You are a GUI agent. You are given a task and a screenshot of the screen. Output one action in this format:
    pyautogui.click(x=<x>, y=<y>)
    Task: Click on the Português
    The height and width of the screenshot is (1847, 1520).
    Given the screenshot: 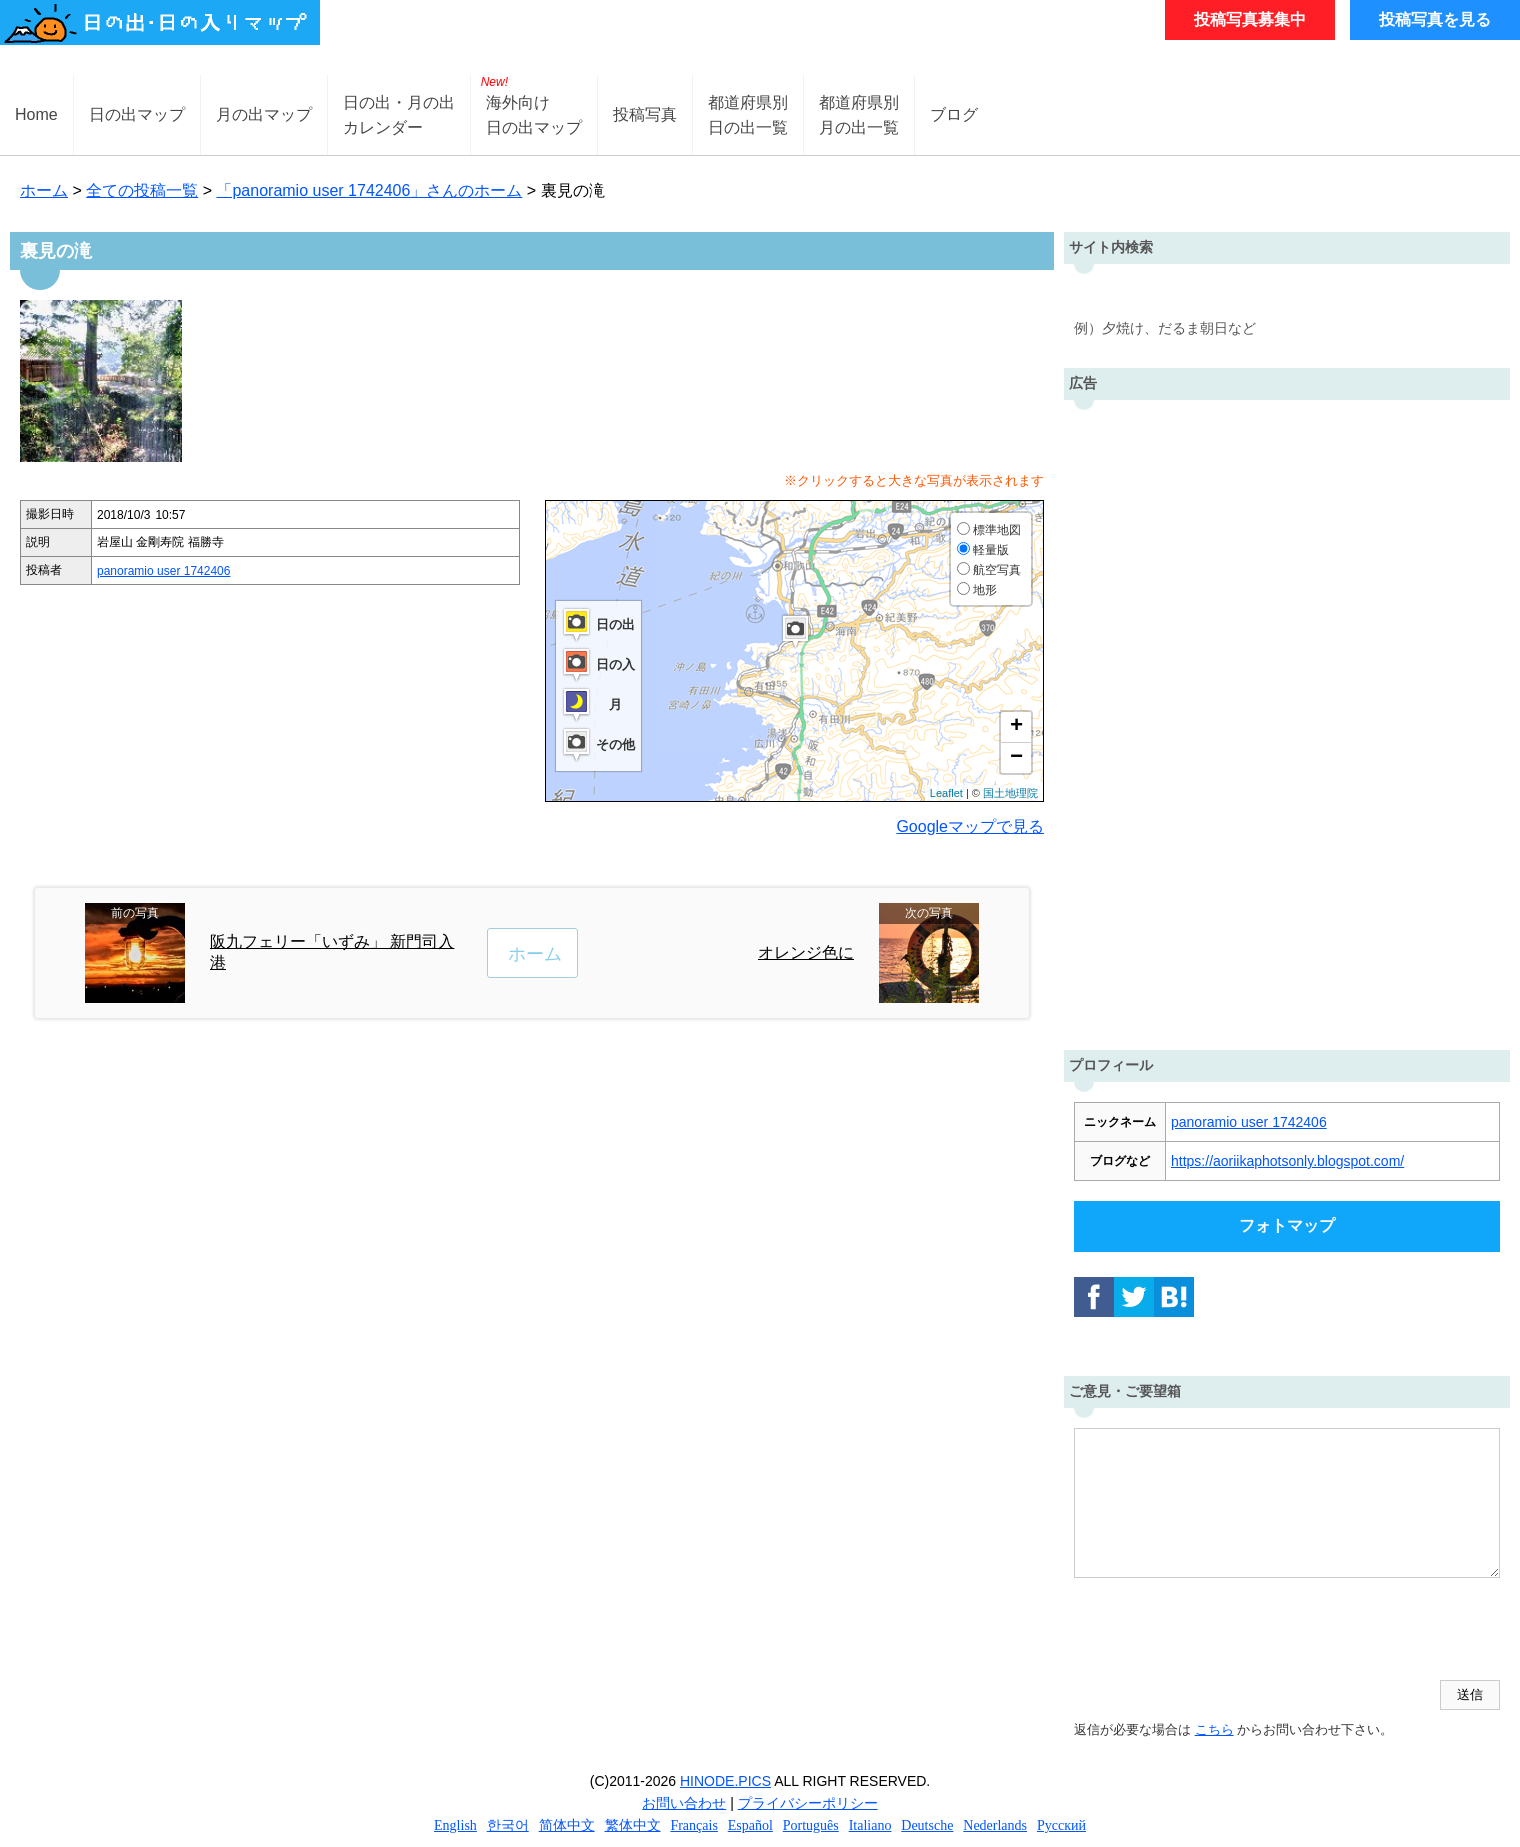 What is the action you would take?
    pyautogui.click(x=811, y=1825)
    